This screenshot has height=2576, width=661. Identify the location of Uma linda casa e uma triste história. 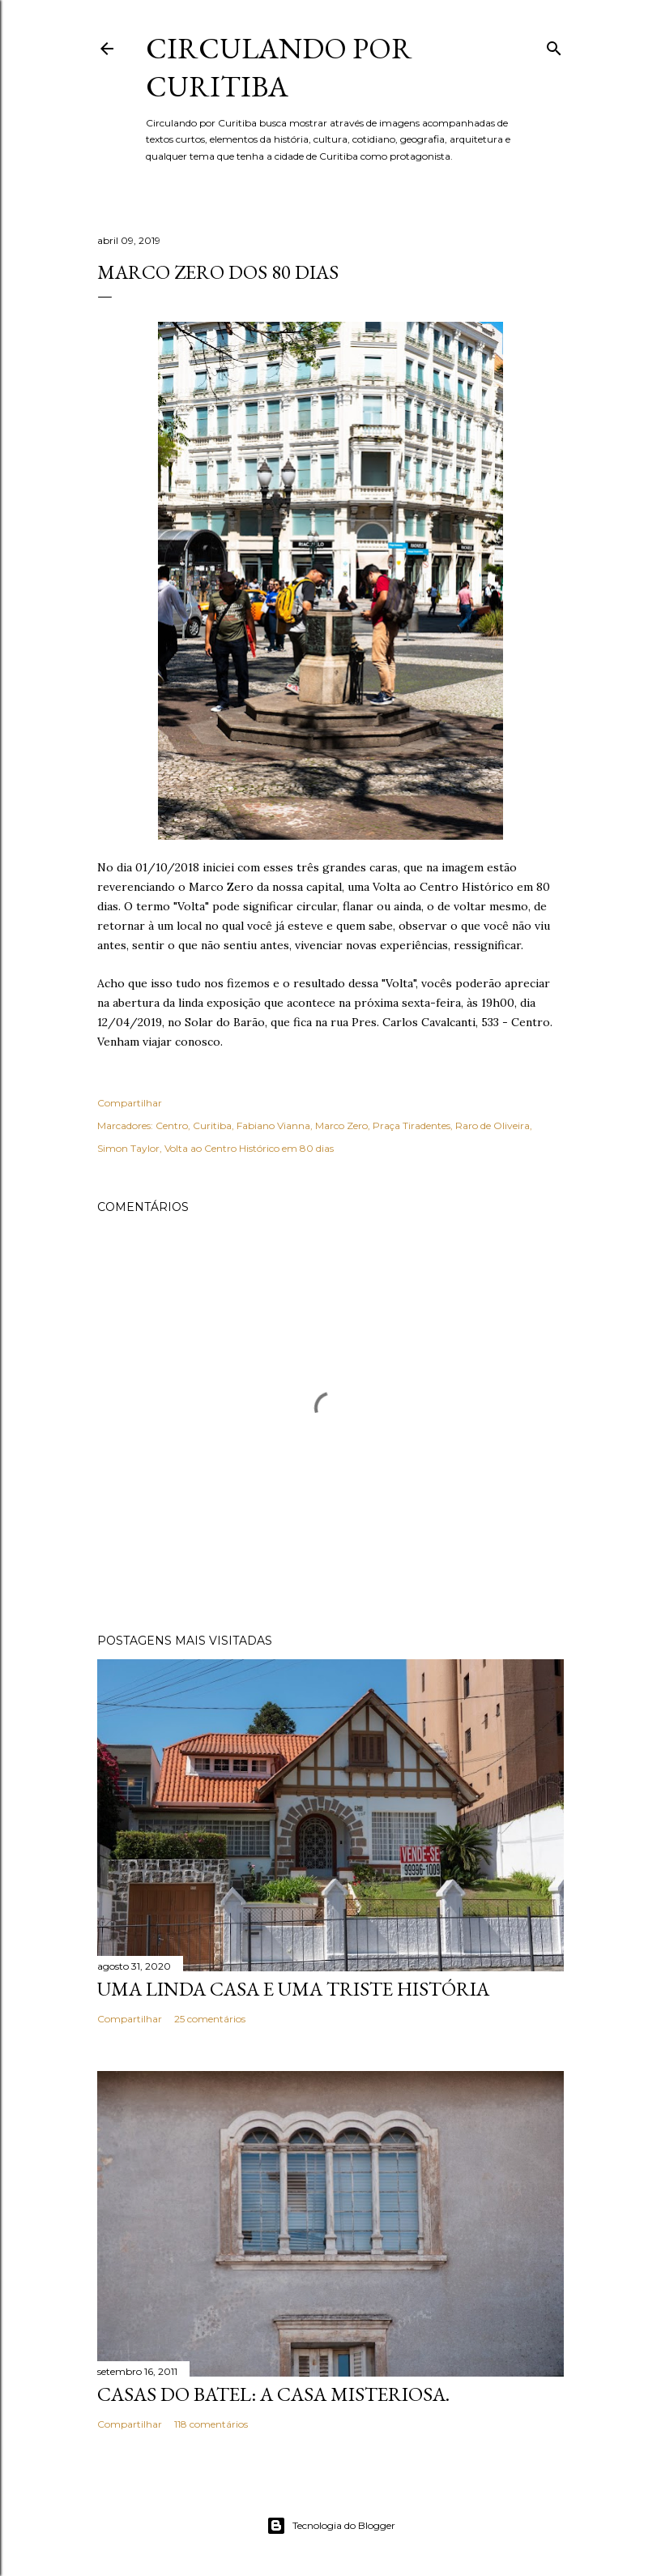
(293, 1988).